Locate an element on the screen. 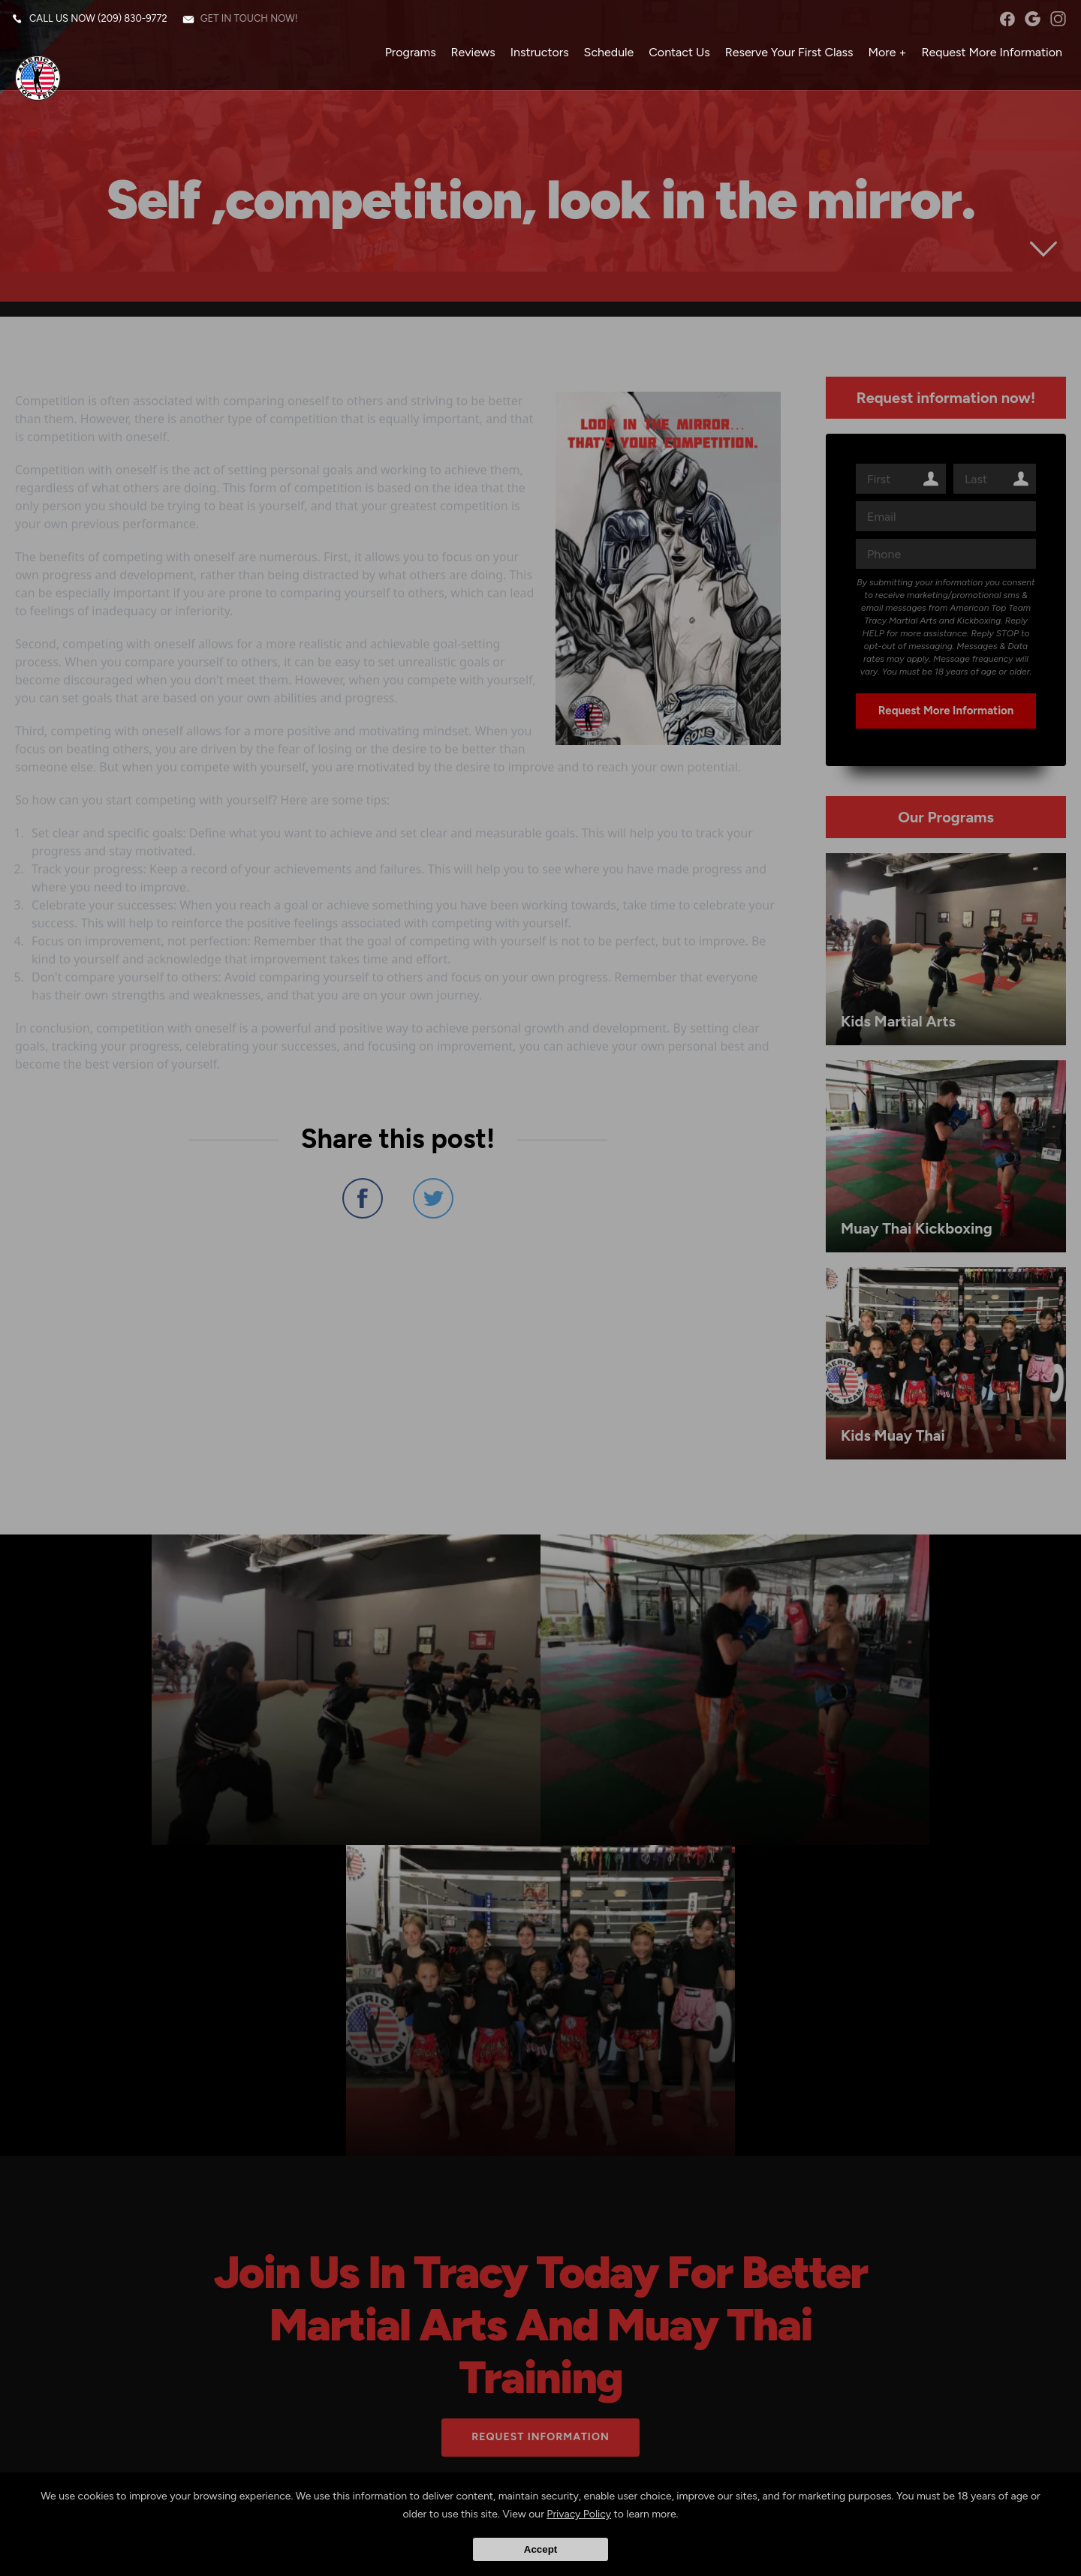 The height and width of the screenshot is (2576, 1081). Request More Information is located at coordinates (987, 56).